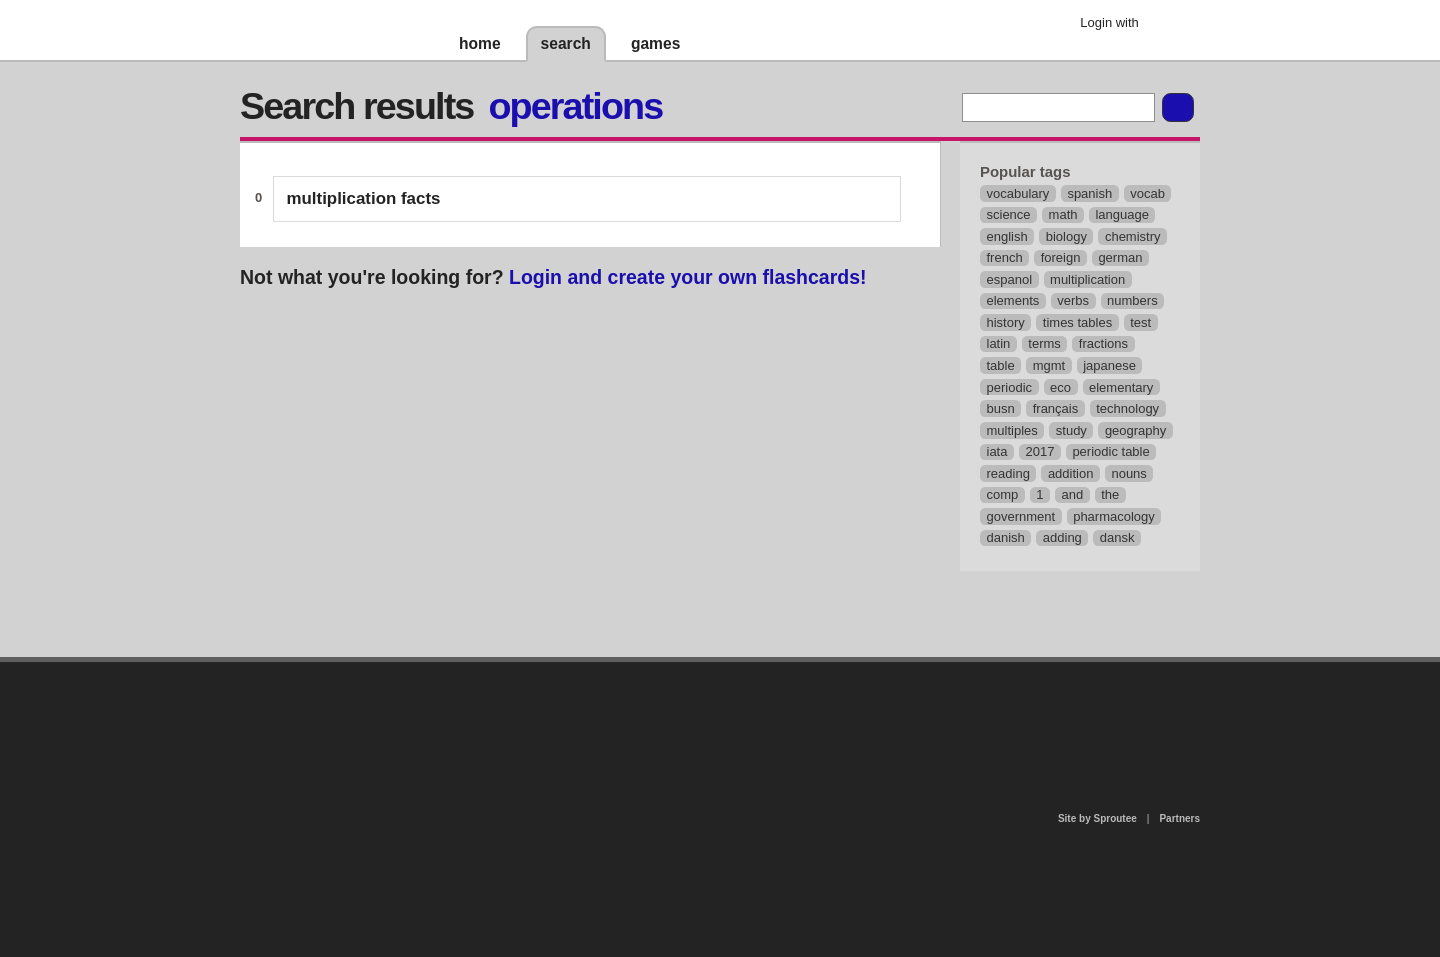 This screenshot has height=957, width=1440. Describe the element at coordinates (1003, 494) in the screenshot. I see `comp` at that location.